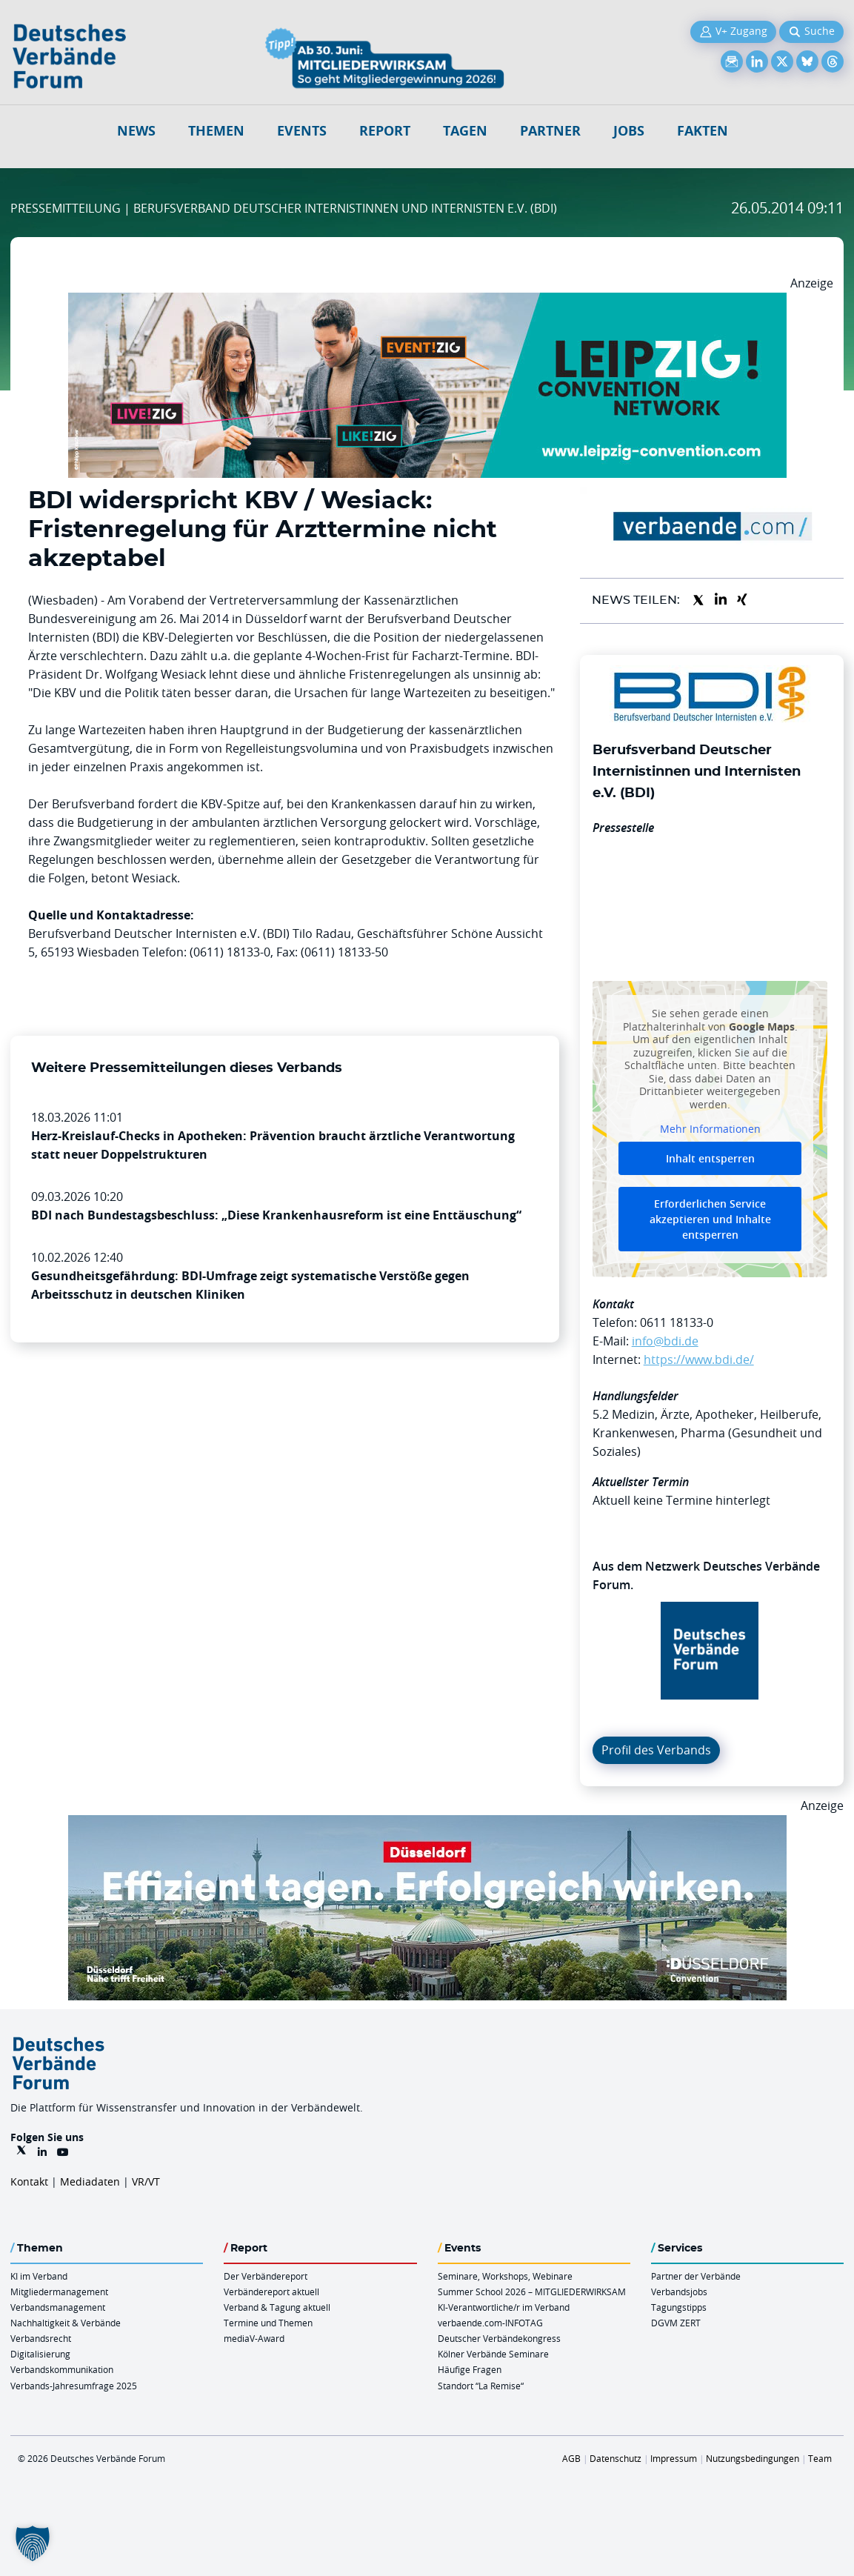  I want to click on Partner, so click(550, 131).